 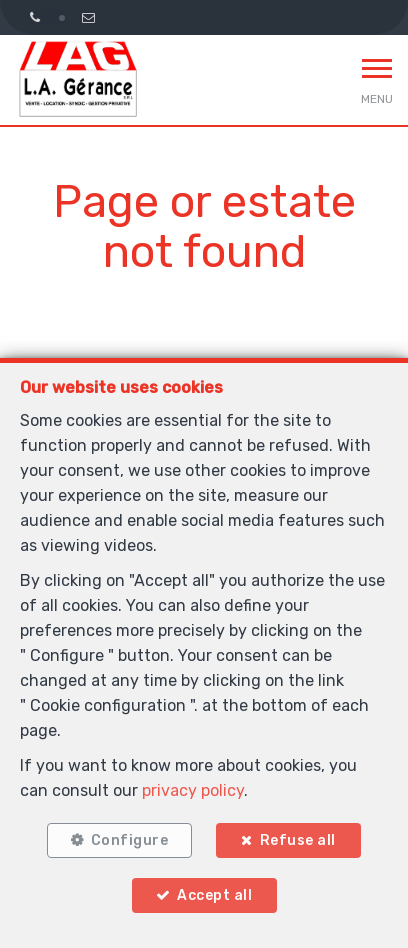 What do you see at coordinates (130, 840) in the screenshot?
I see `Configure` at bounding box center [130, 840].